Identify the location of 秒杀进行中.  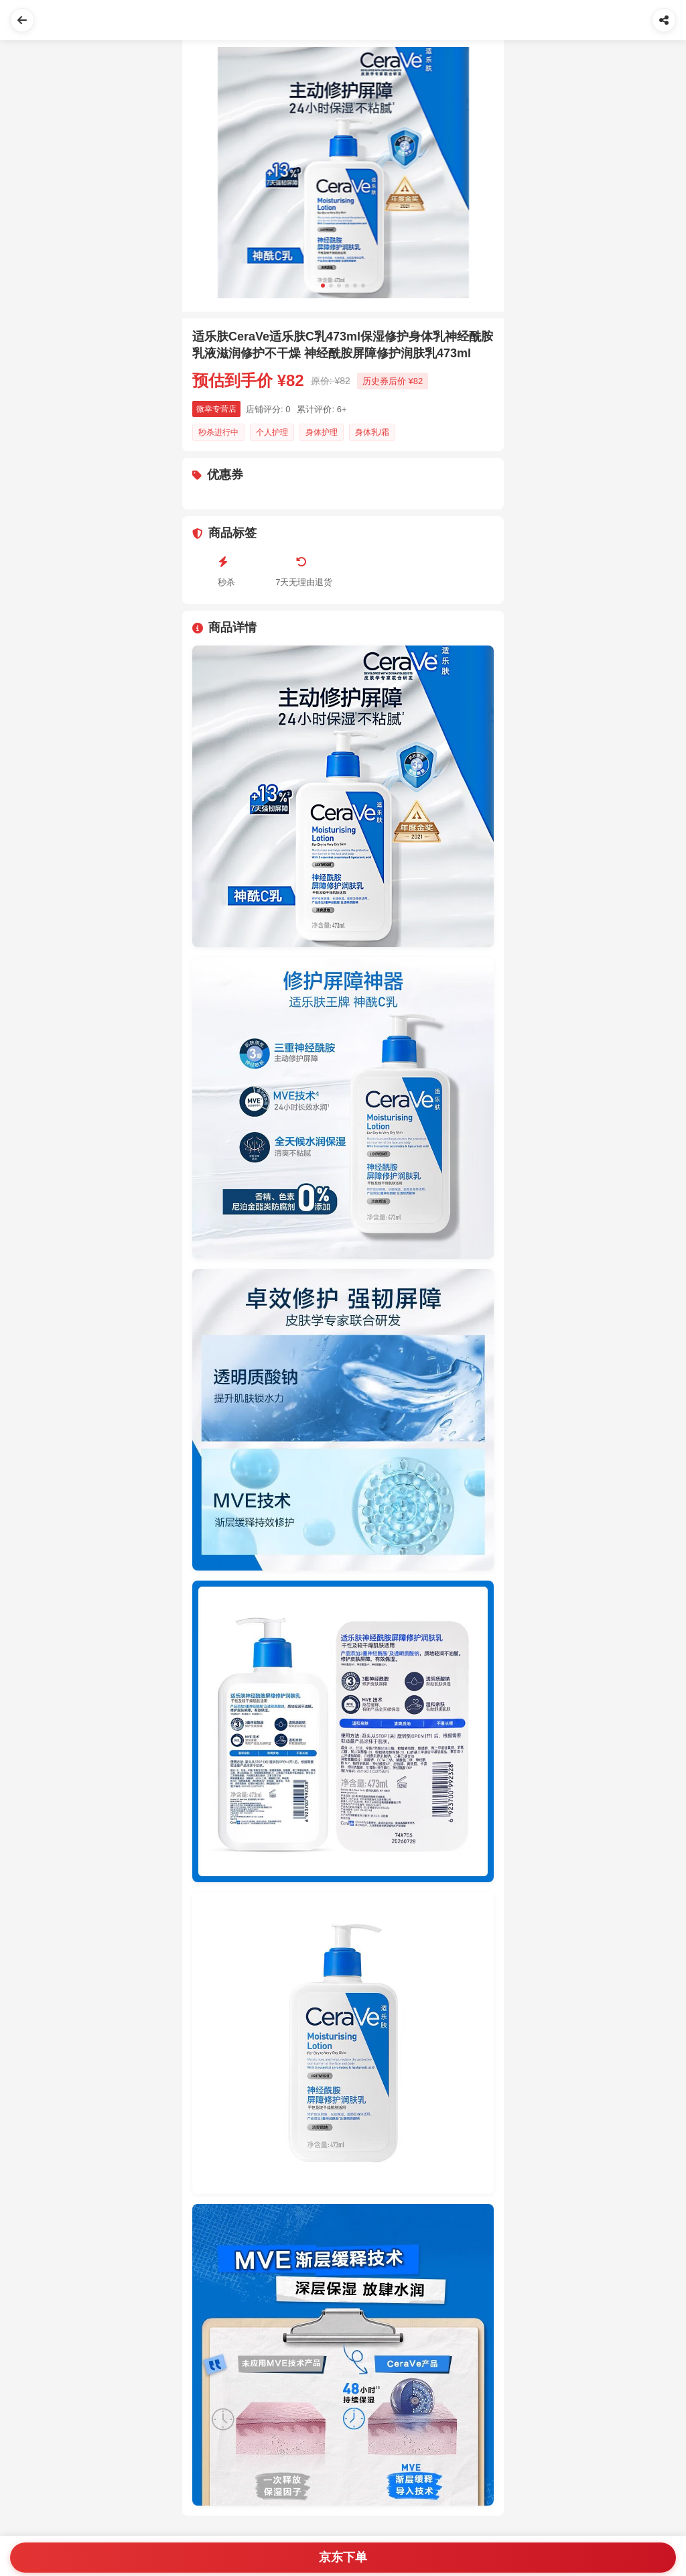
(218, 432).